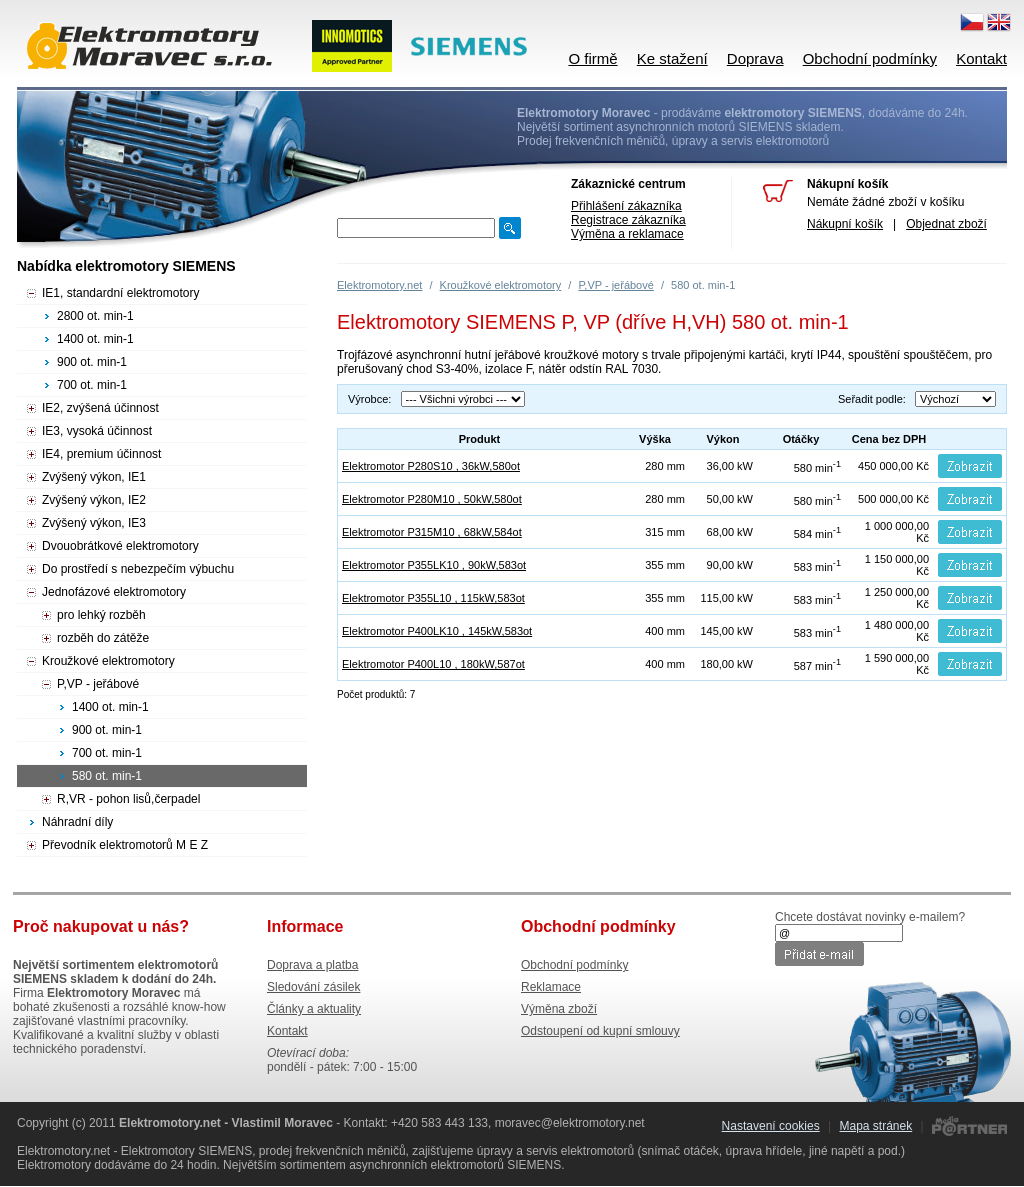  I want to click on Elektromotor P315M10 , 68kW,584ot, so click(432, 532).